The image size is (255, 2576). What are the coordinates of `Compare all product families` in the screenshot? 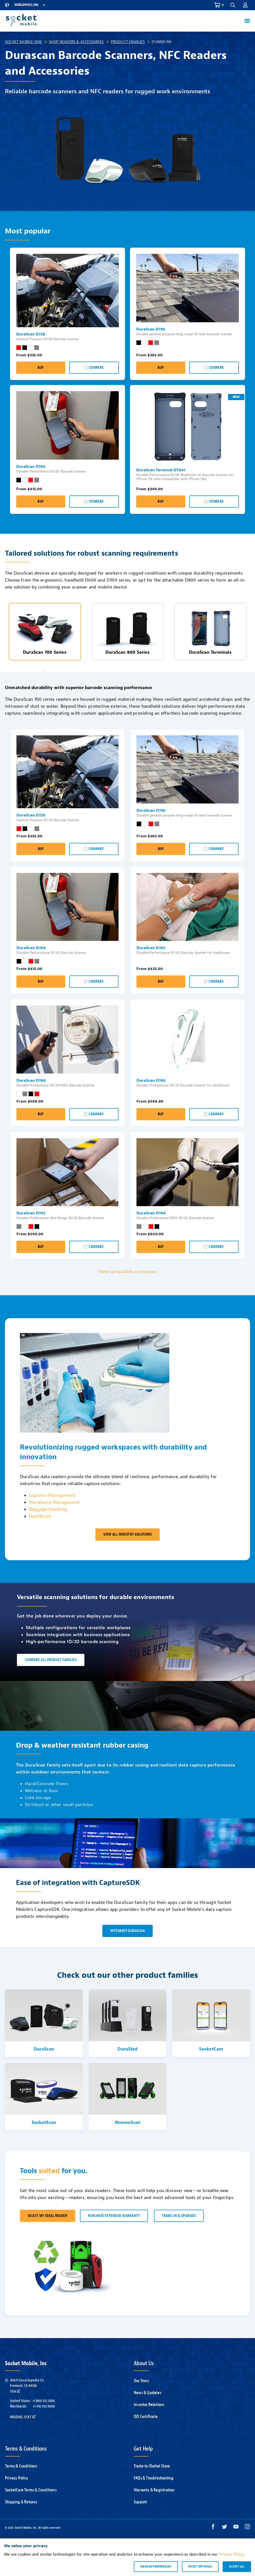 It's located at (50, 1660).